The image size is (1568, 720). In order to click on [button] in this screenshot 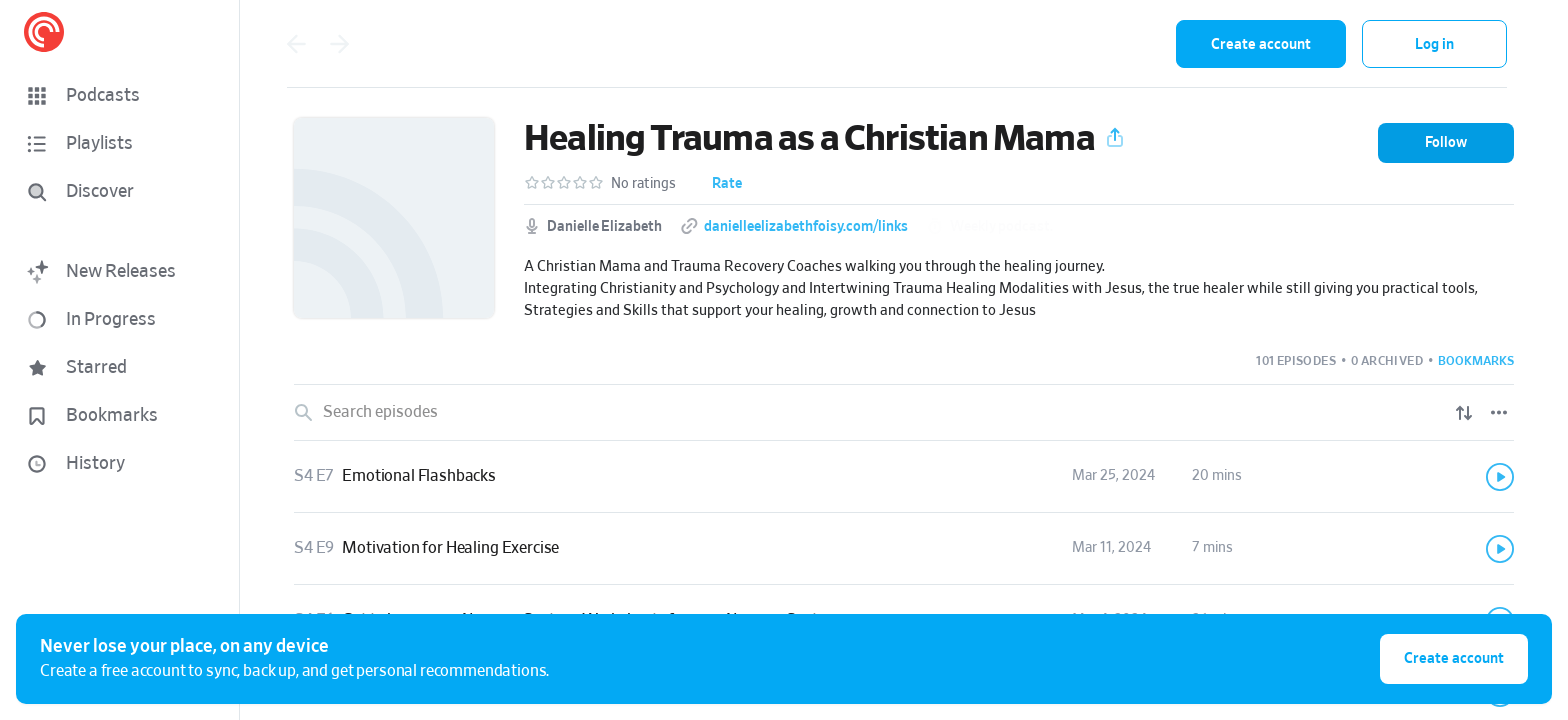, I will do `click(120, 96)`.